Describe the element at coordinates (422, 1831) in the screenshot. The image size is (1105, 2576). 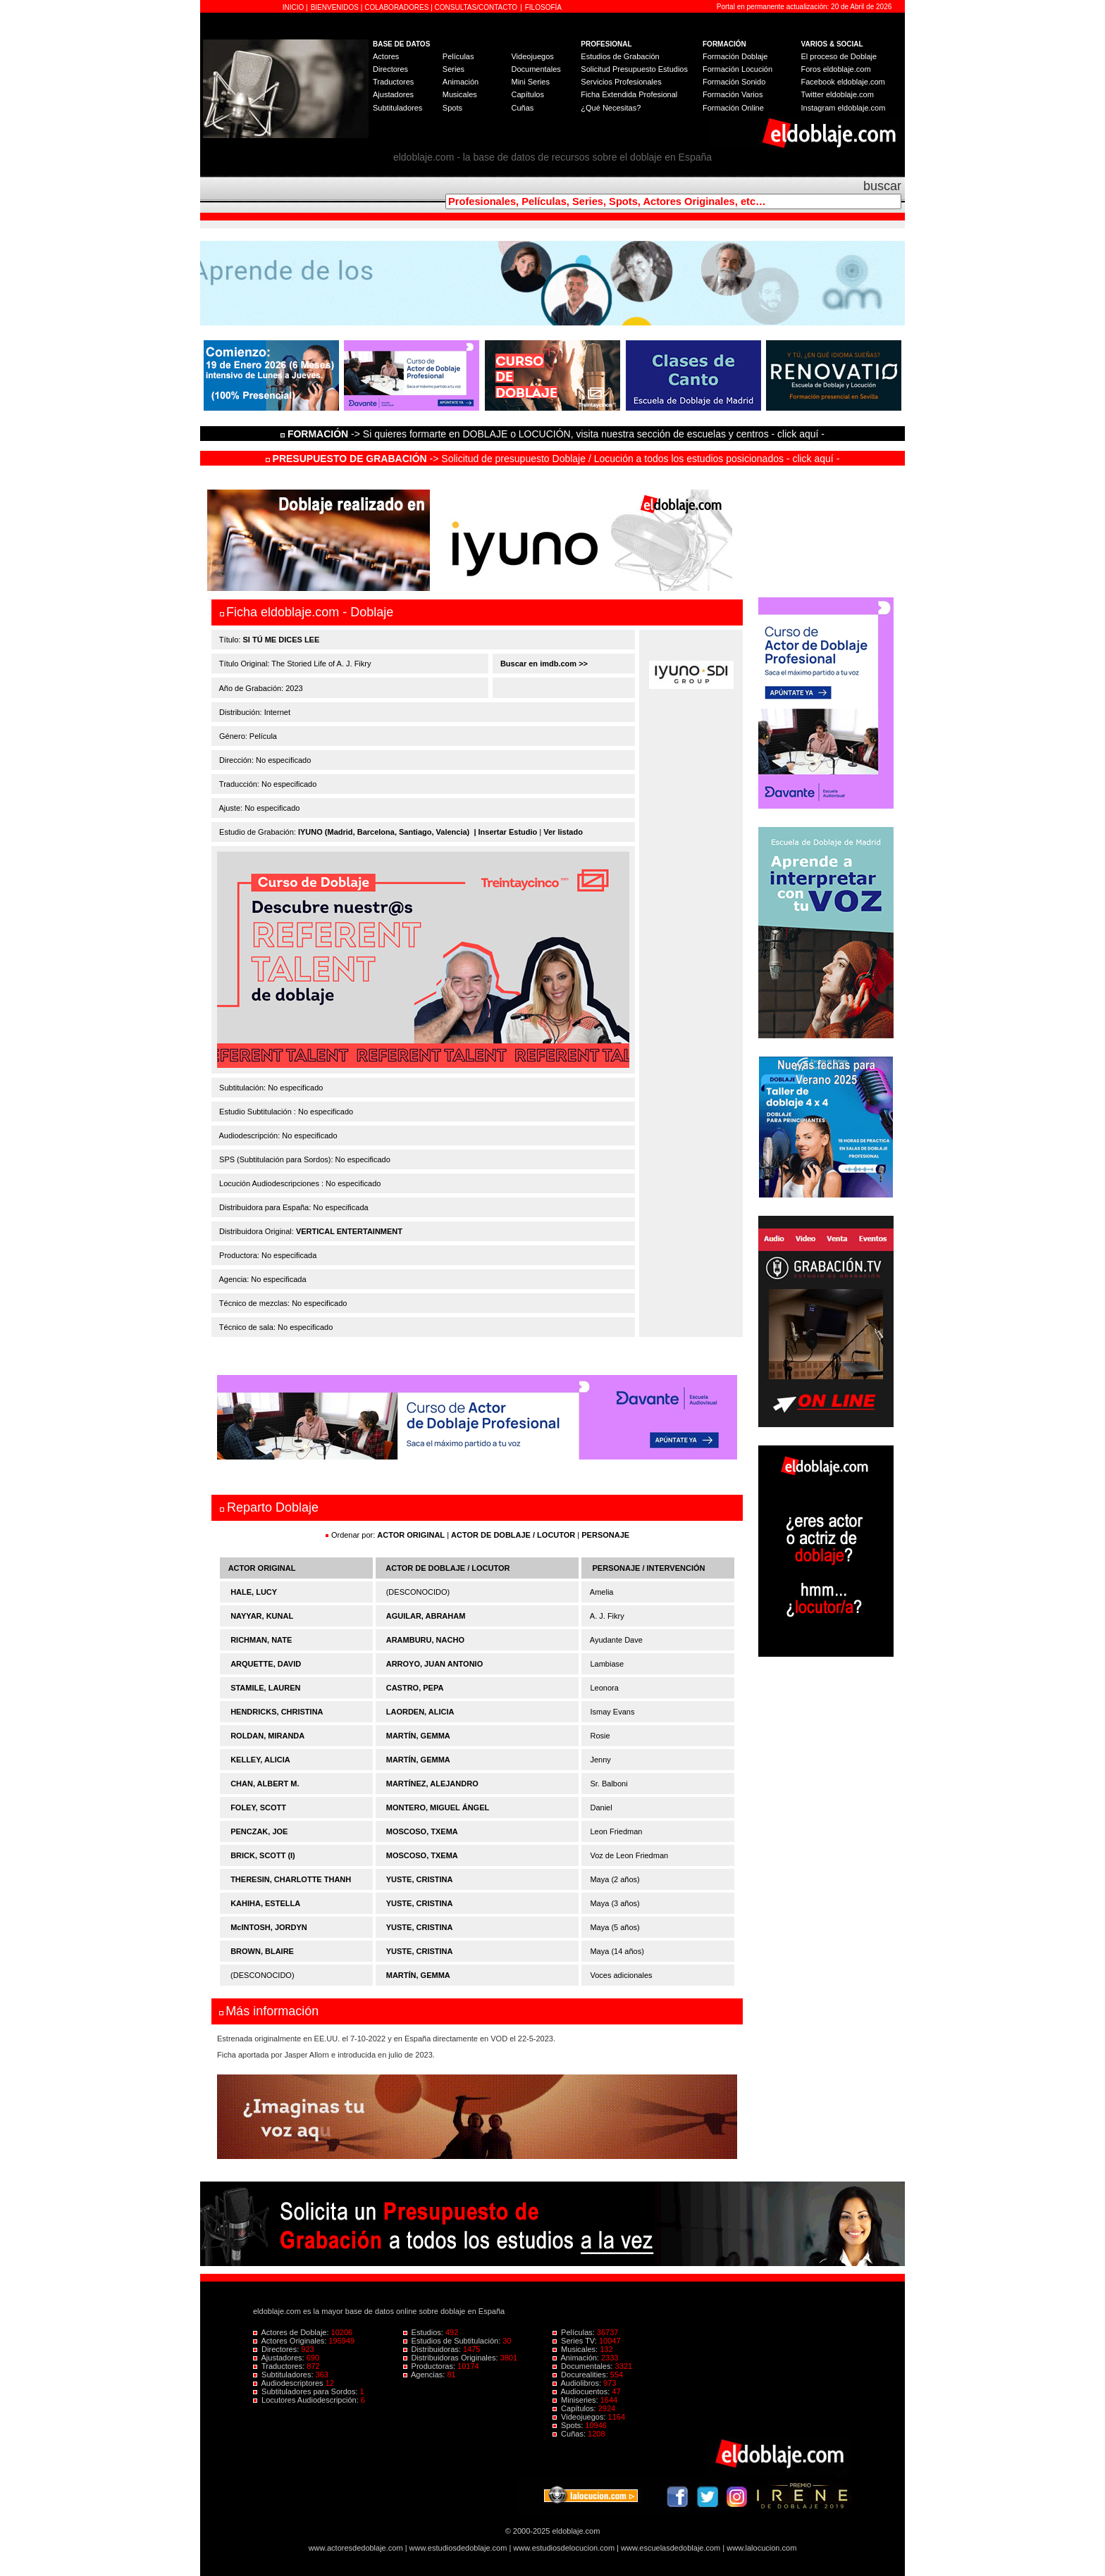
I see `MOSCOSO, TXEMA` at that location.